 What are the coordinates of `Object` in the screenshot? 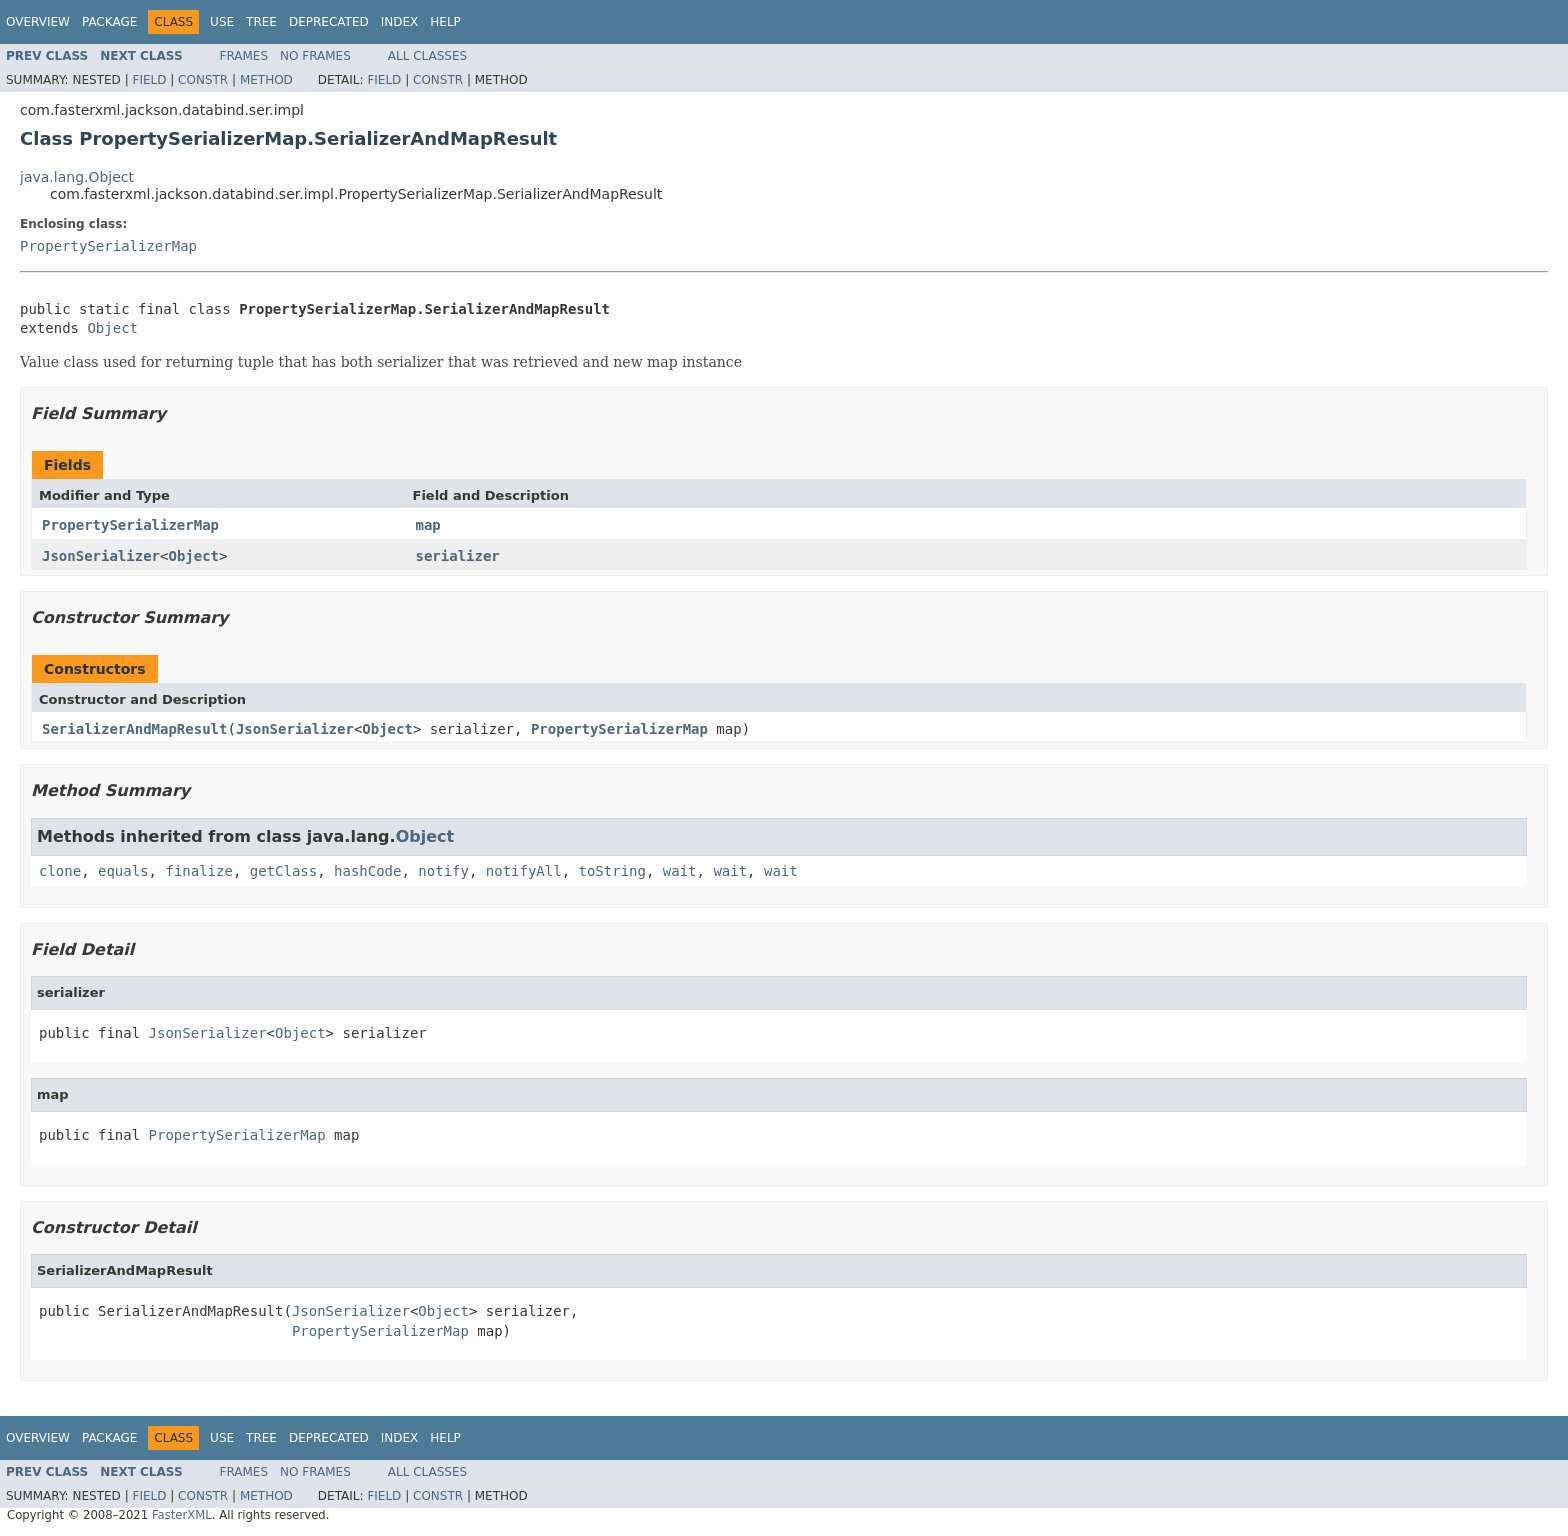 It's located at (112, 328).